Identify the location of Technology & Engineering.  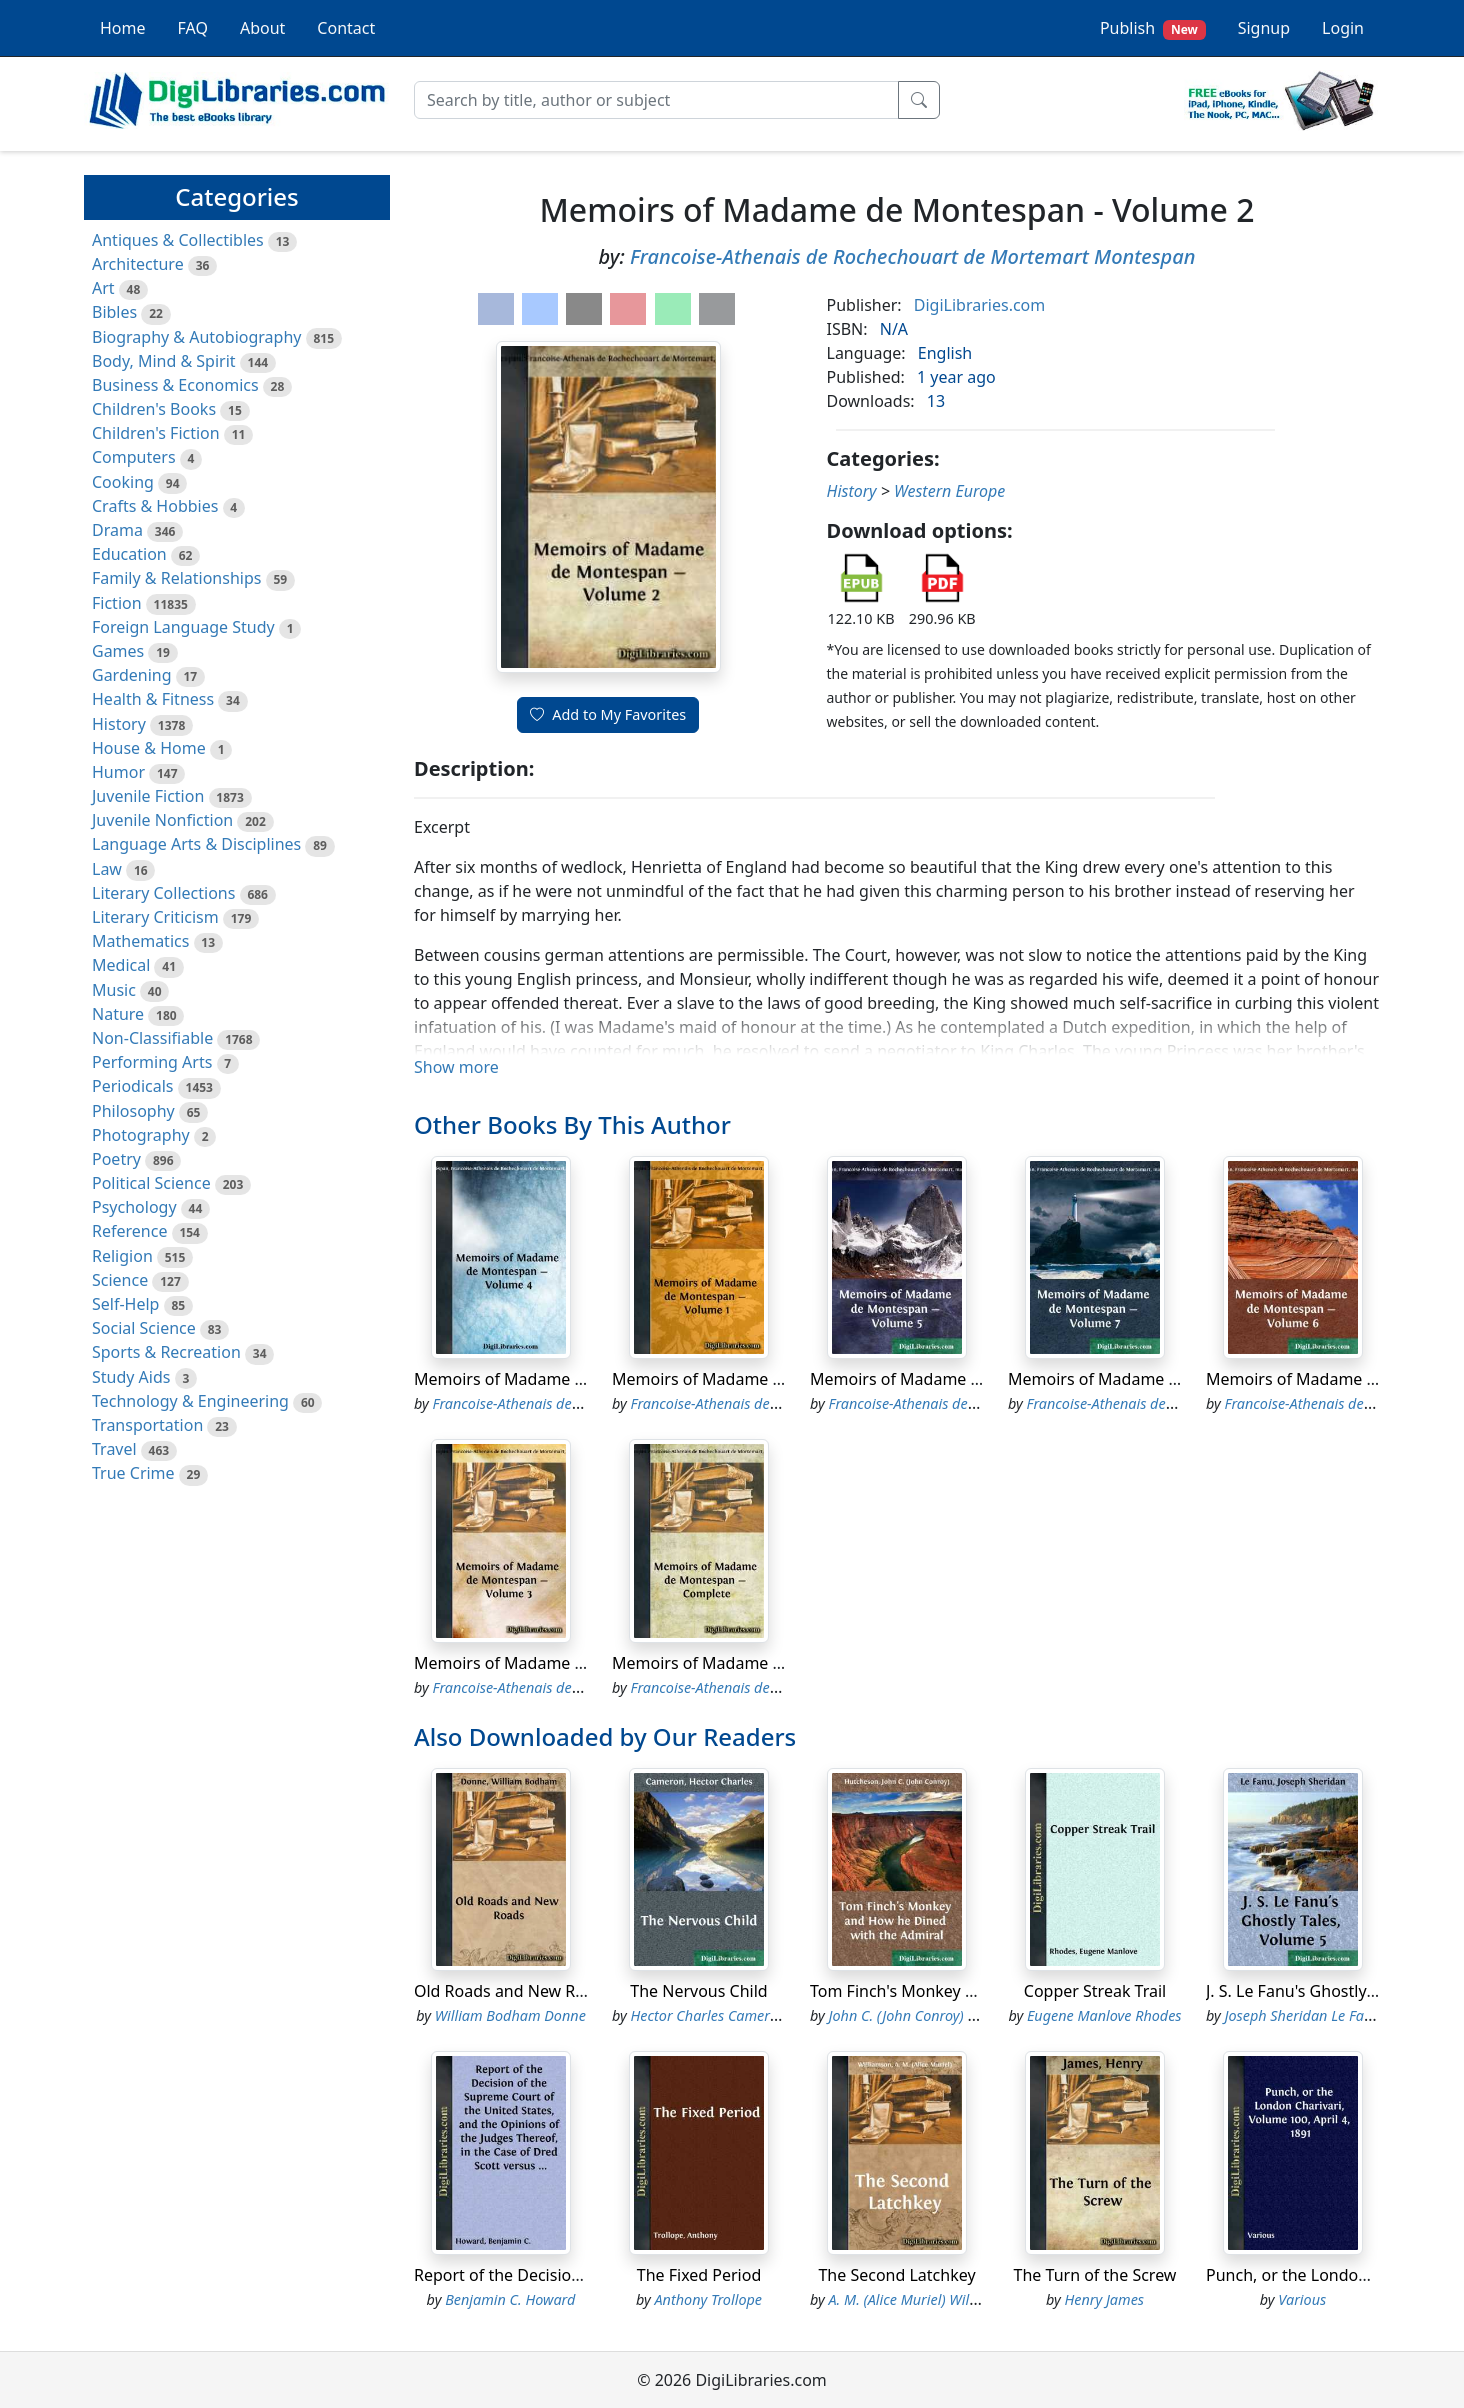
(190, 1401).